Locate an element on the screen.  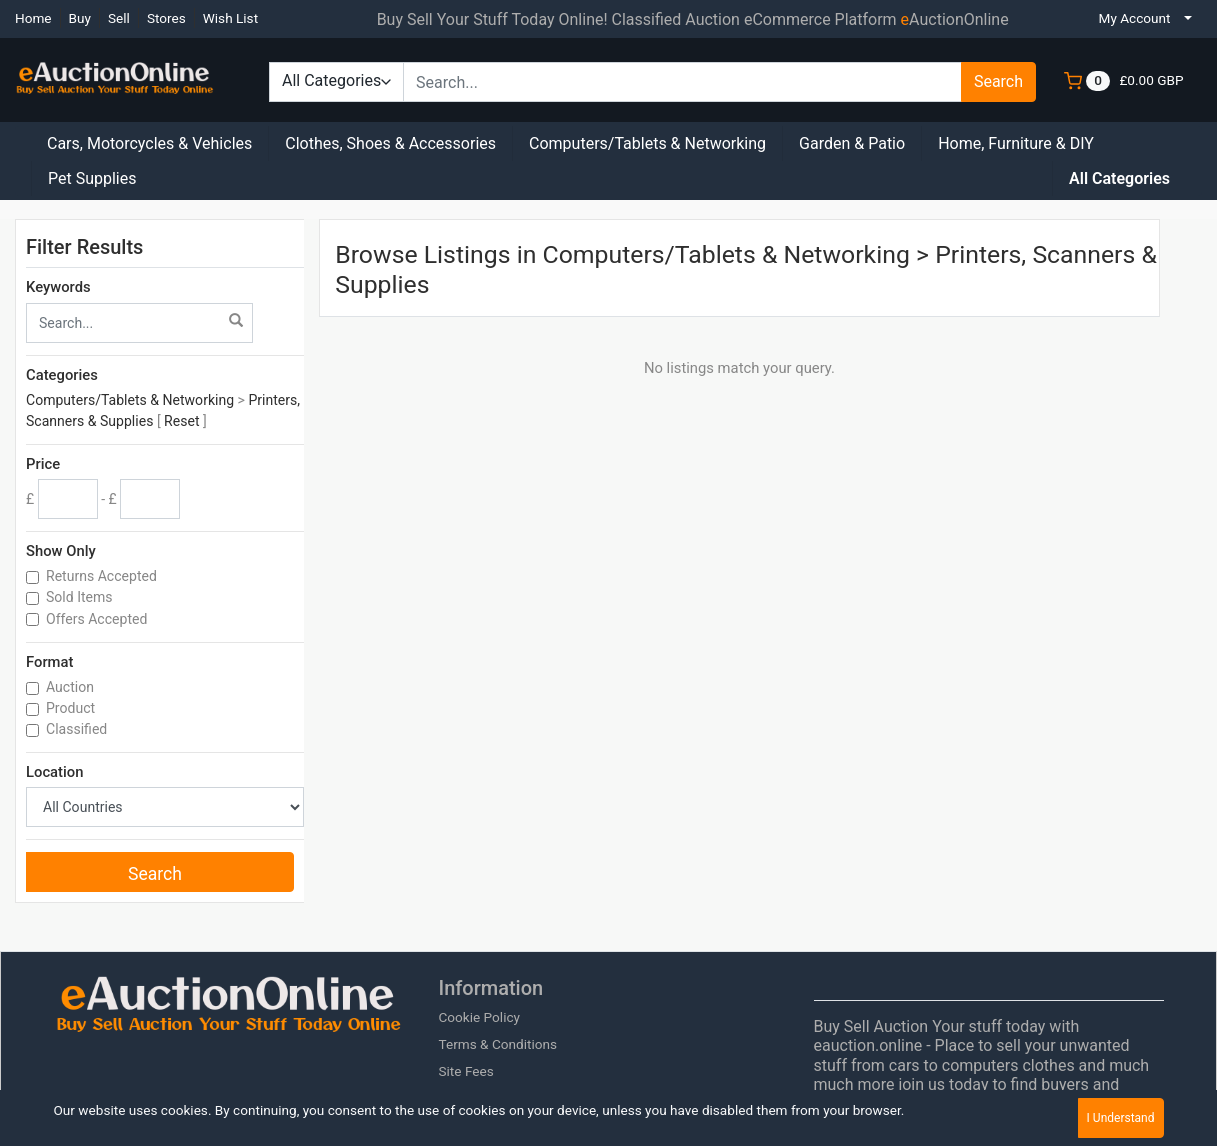
Cookie Policy is located at coordinates (479, 1017).